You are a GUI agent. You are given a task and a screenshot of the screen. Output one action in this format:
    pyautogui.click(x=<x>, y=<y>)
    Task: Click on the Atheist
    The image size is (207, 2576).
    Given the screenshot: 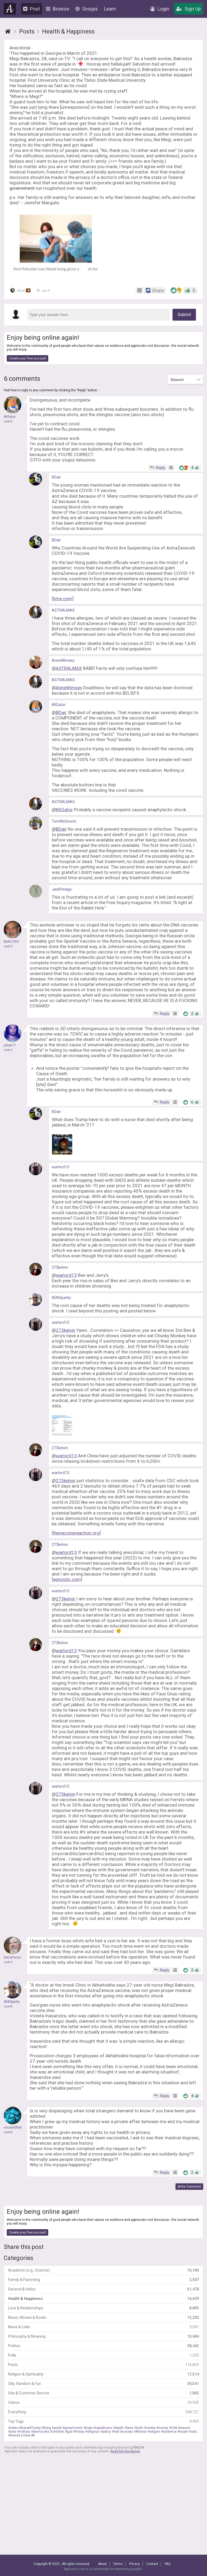 What is the action you would take?
    pyautogui.click(x=141, y=2432)
    